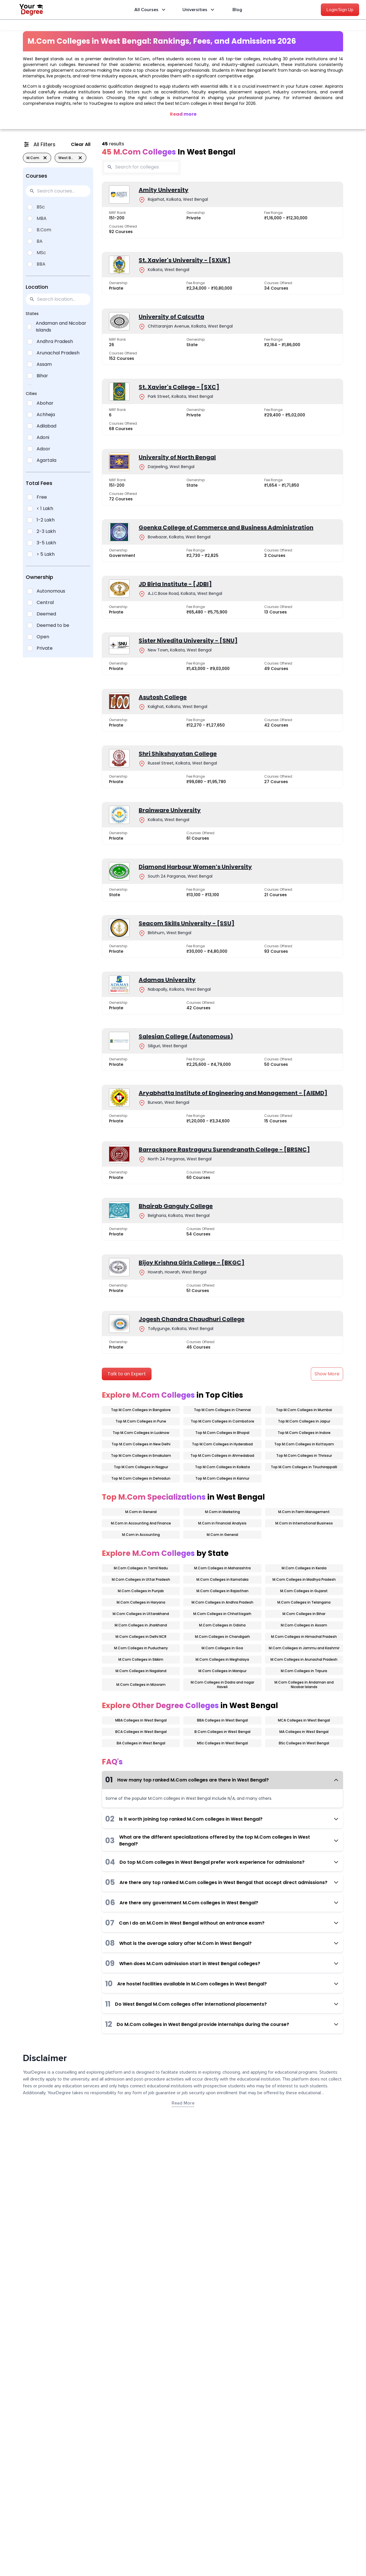 This screenshot has width=366, height=2576. What do you see at coordinates (42, 497) in the screenshot?
I see `Free` at bounding box center [42, 497].